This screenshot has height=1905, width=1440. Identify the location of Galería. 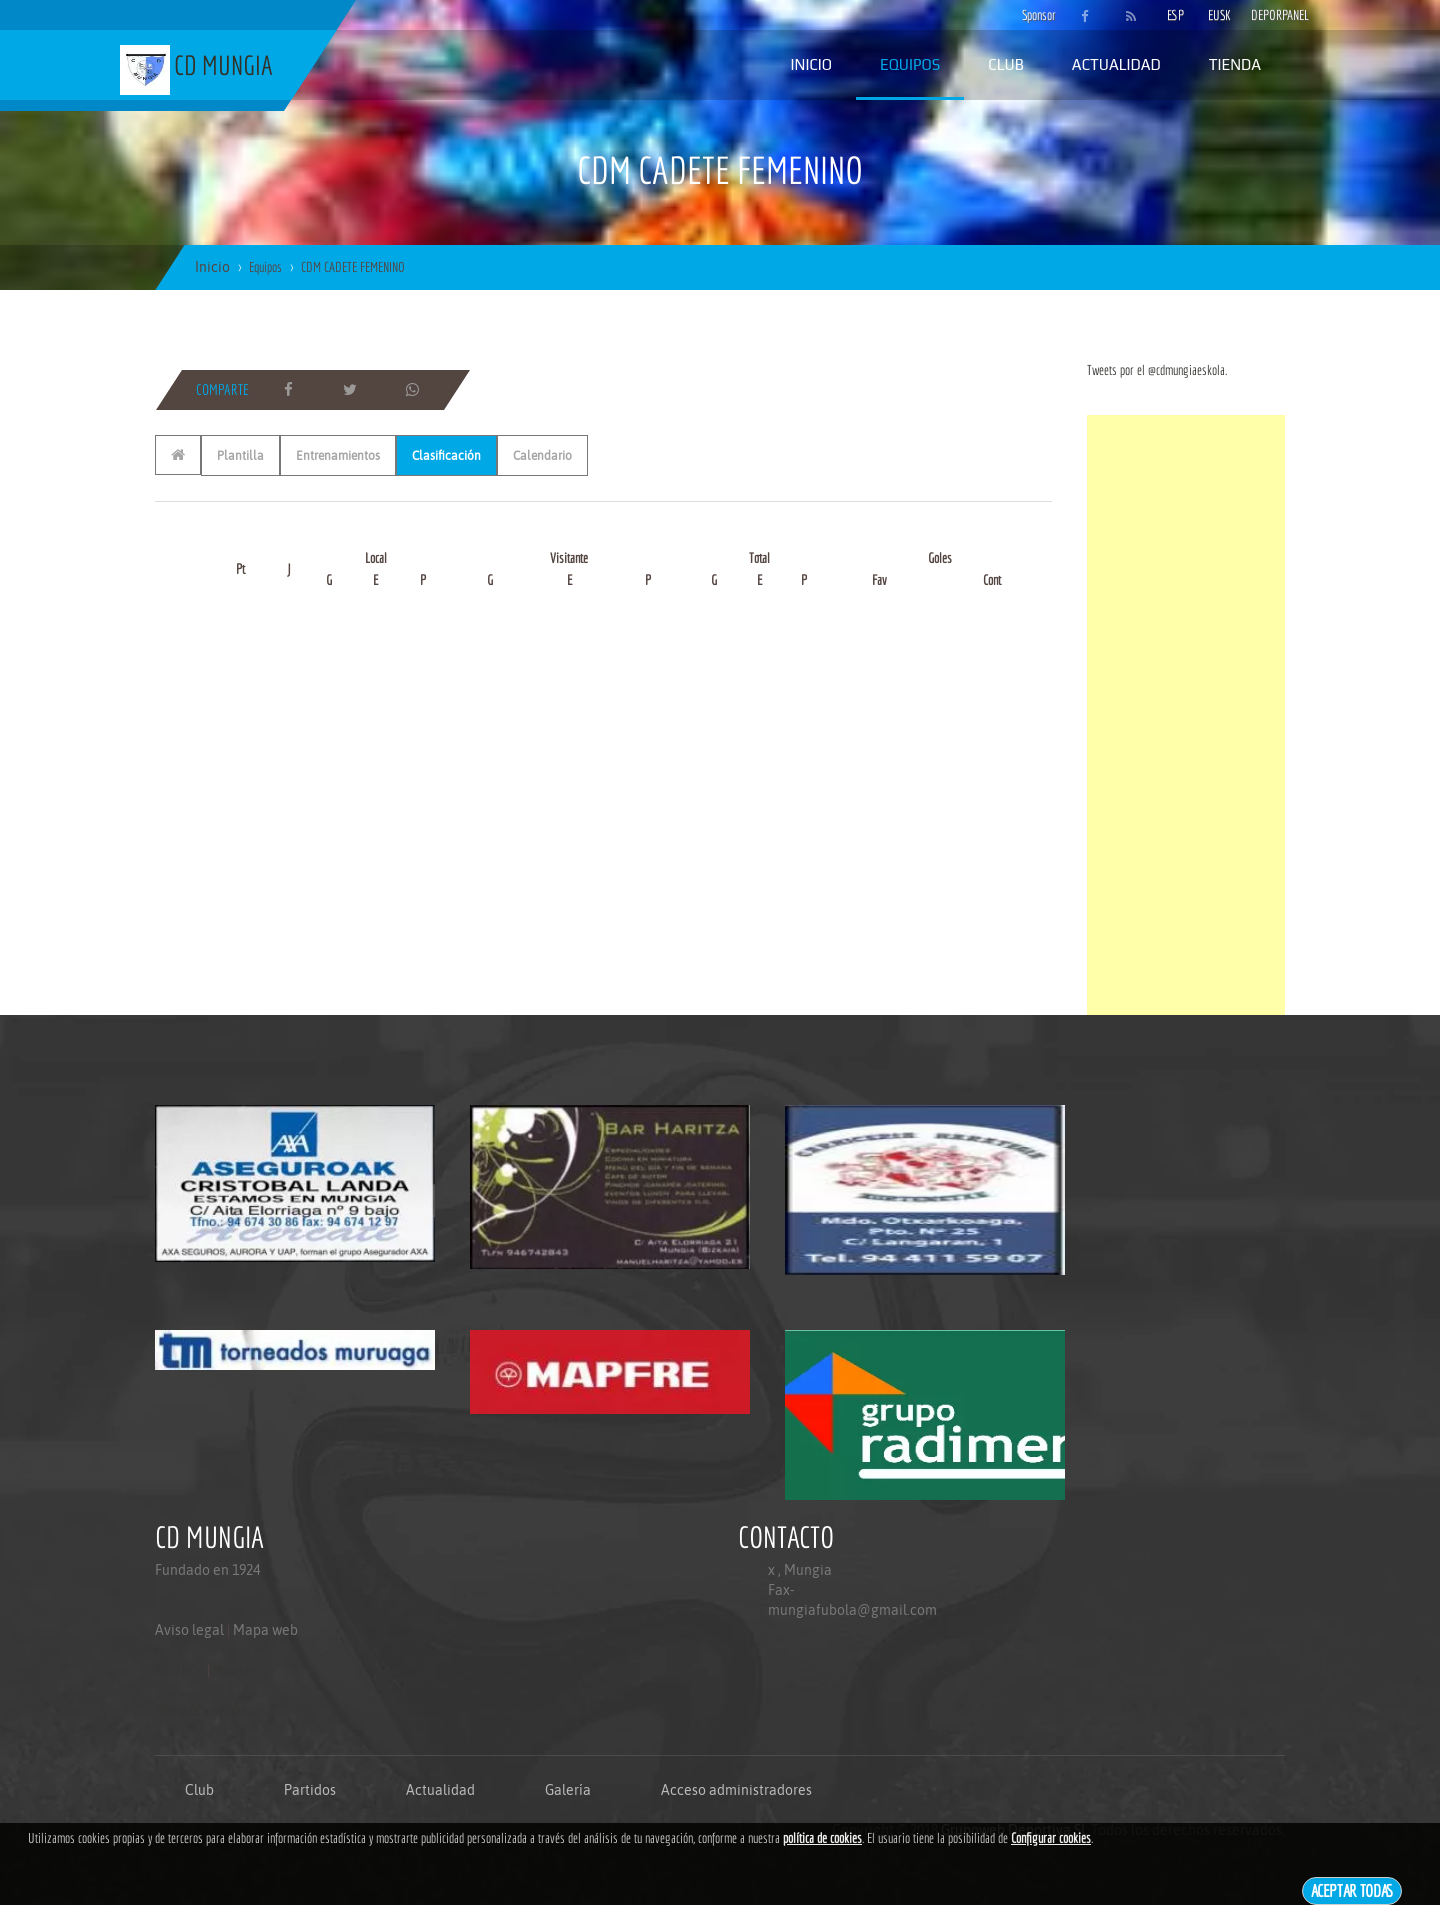
(568, 1790).